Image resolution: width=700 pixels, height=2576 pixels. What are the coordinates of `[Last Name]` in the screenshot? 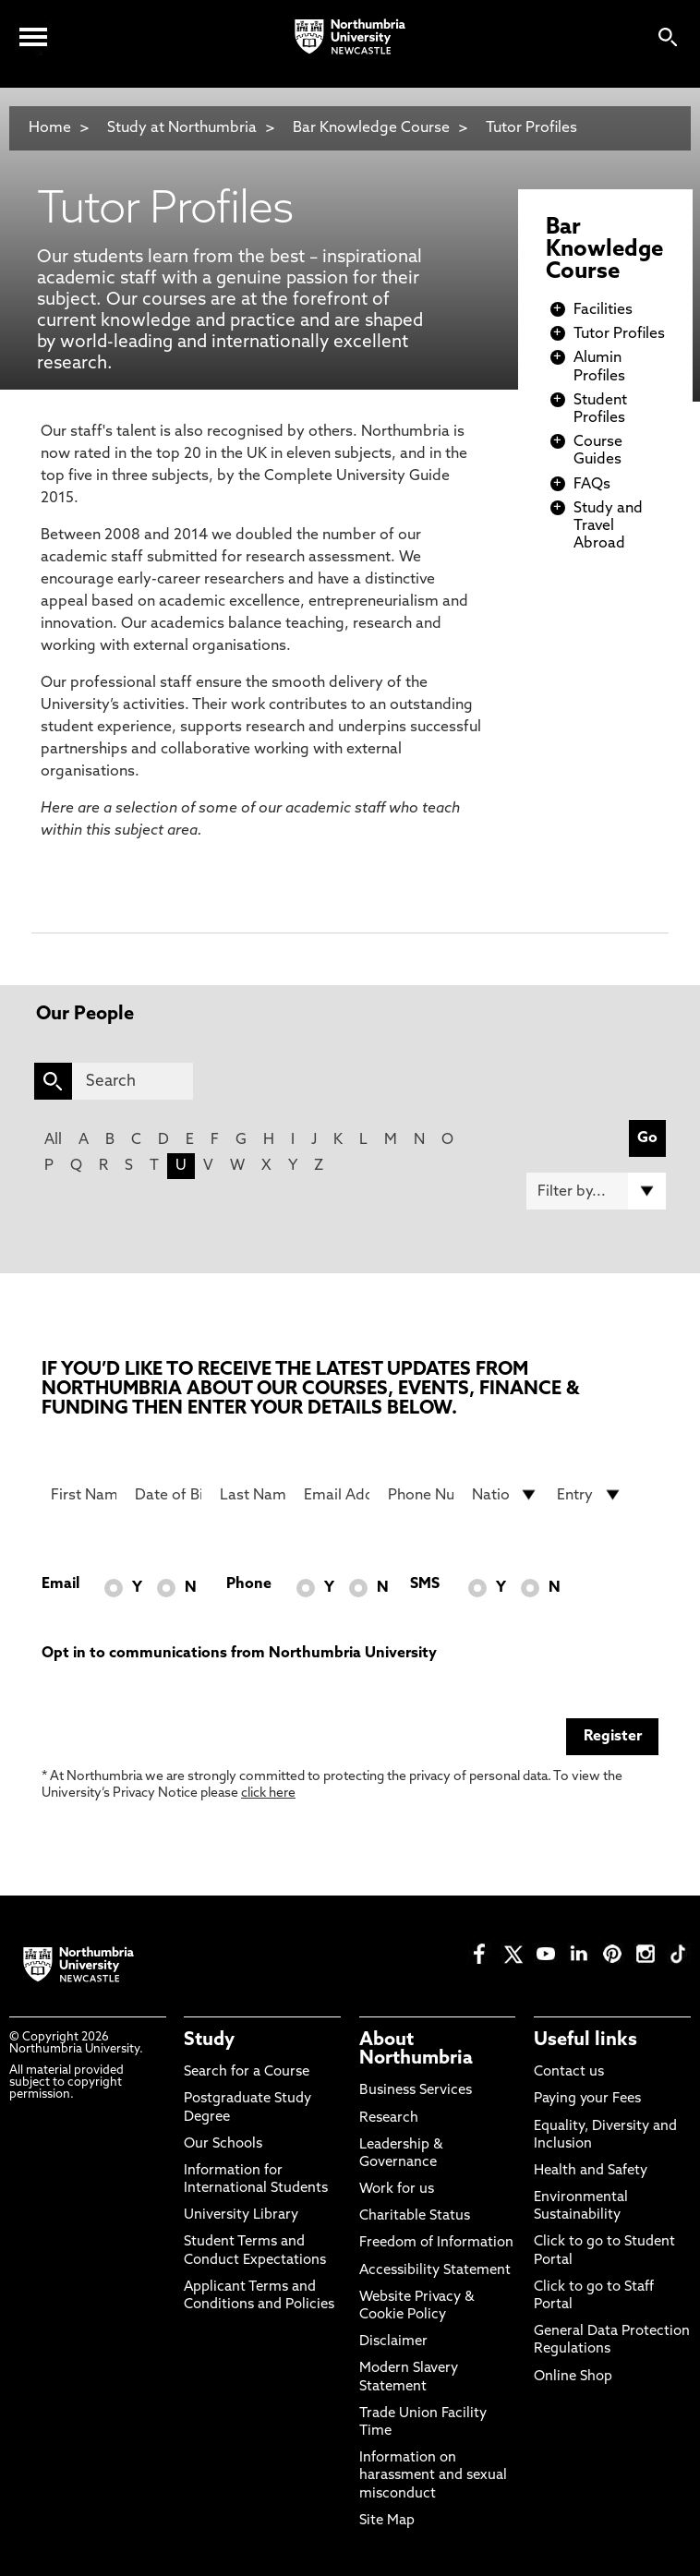 It's located at (253, 1494).